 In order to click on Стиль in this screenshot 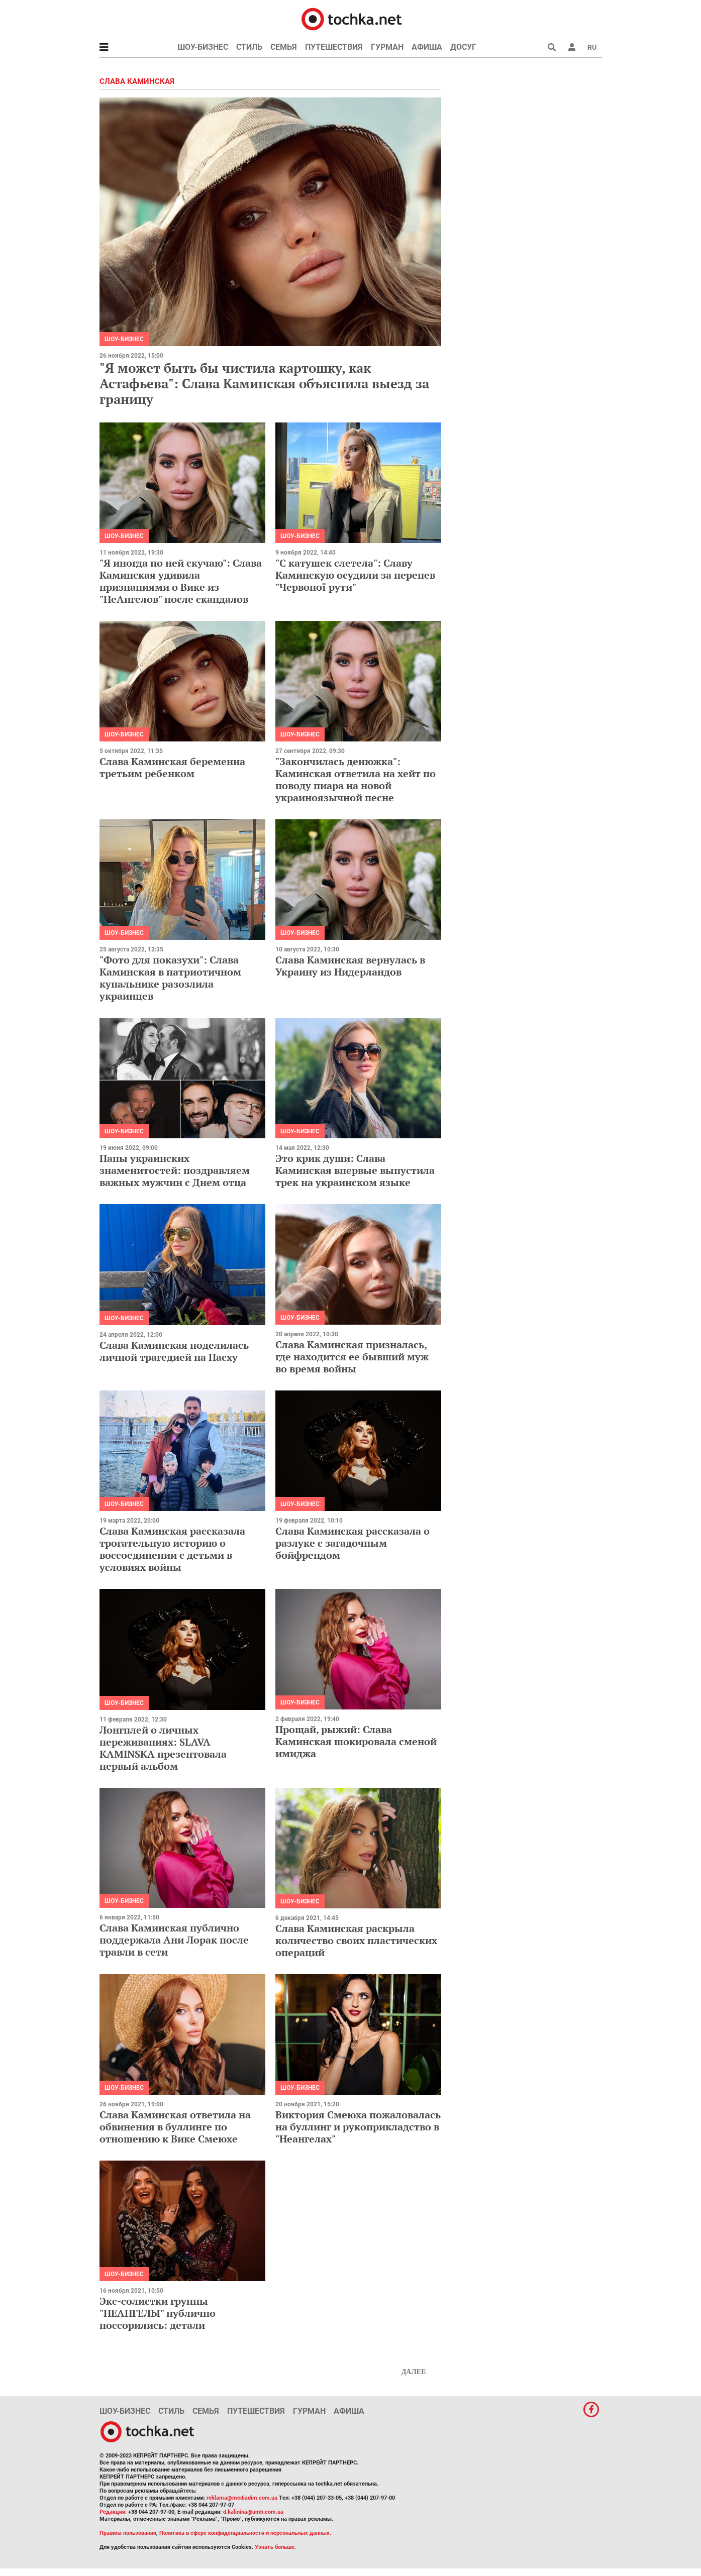, I will do `click(249, 47)`.